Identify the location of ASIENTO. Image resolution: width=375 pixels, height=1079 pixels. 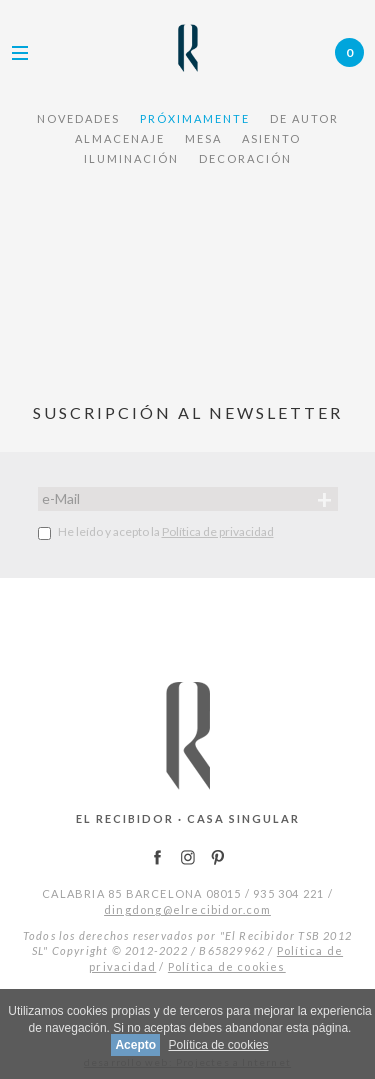
(271, 138).